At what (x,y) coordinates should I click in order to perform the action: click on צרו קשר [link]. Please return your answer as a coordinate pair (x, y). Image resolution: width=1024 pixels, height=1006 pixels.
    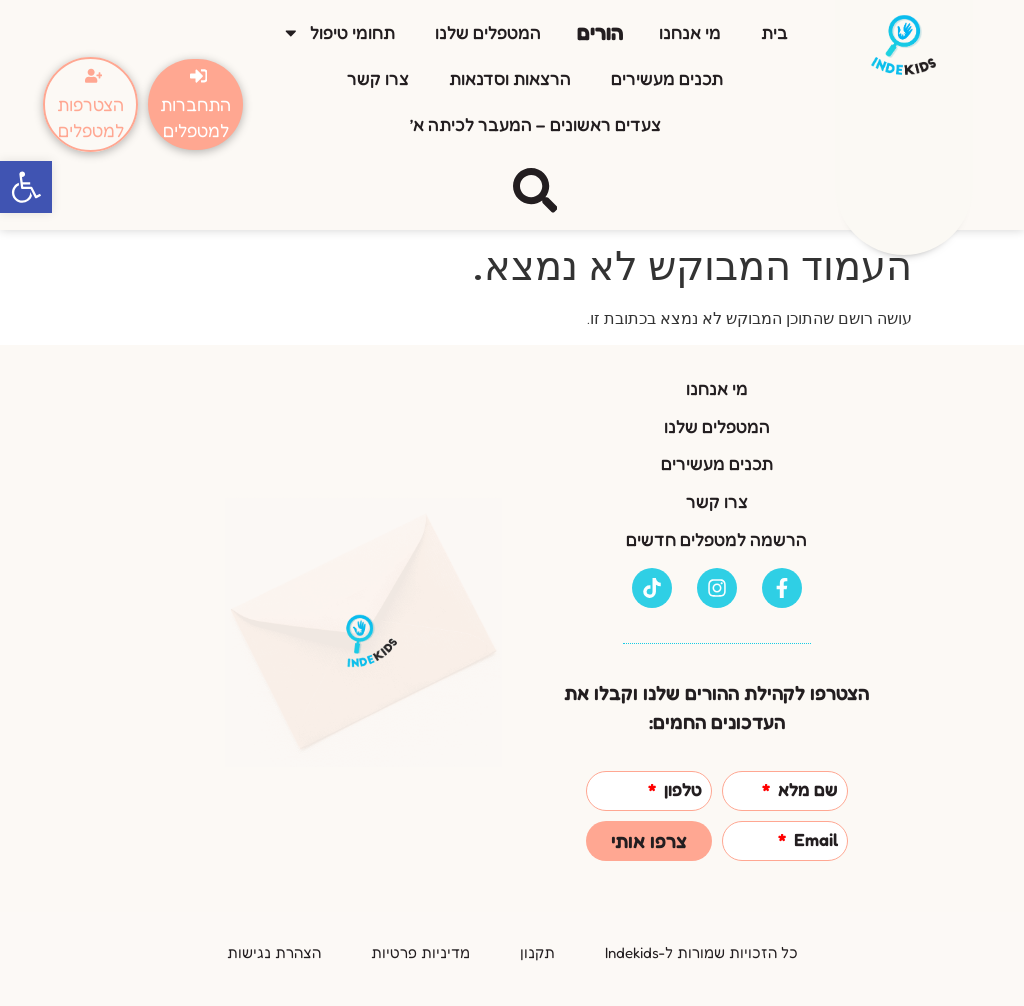
    Looking at the image, I should click on (378, 78).